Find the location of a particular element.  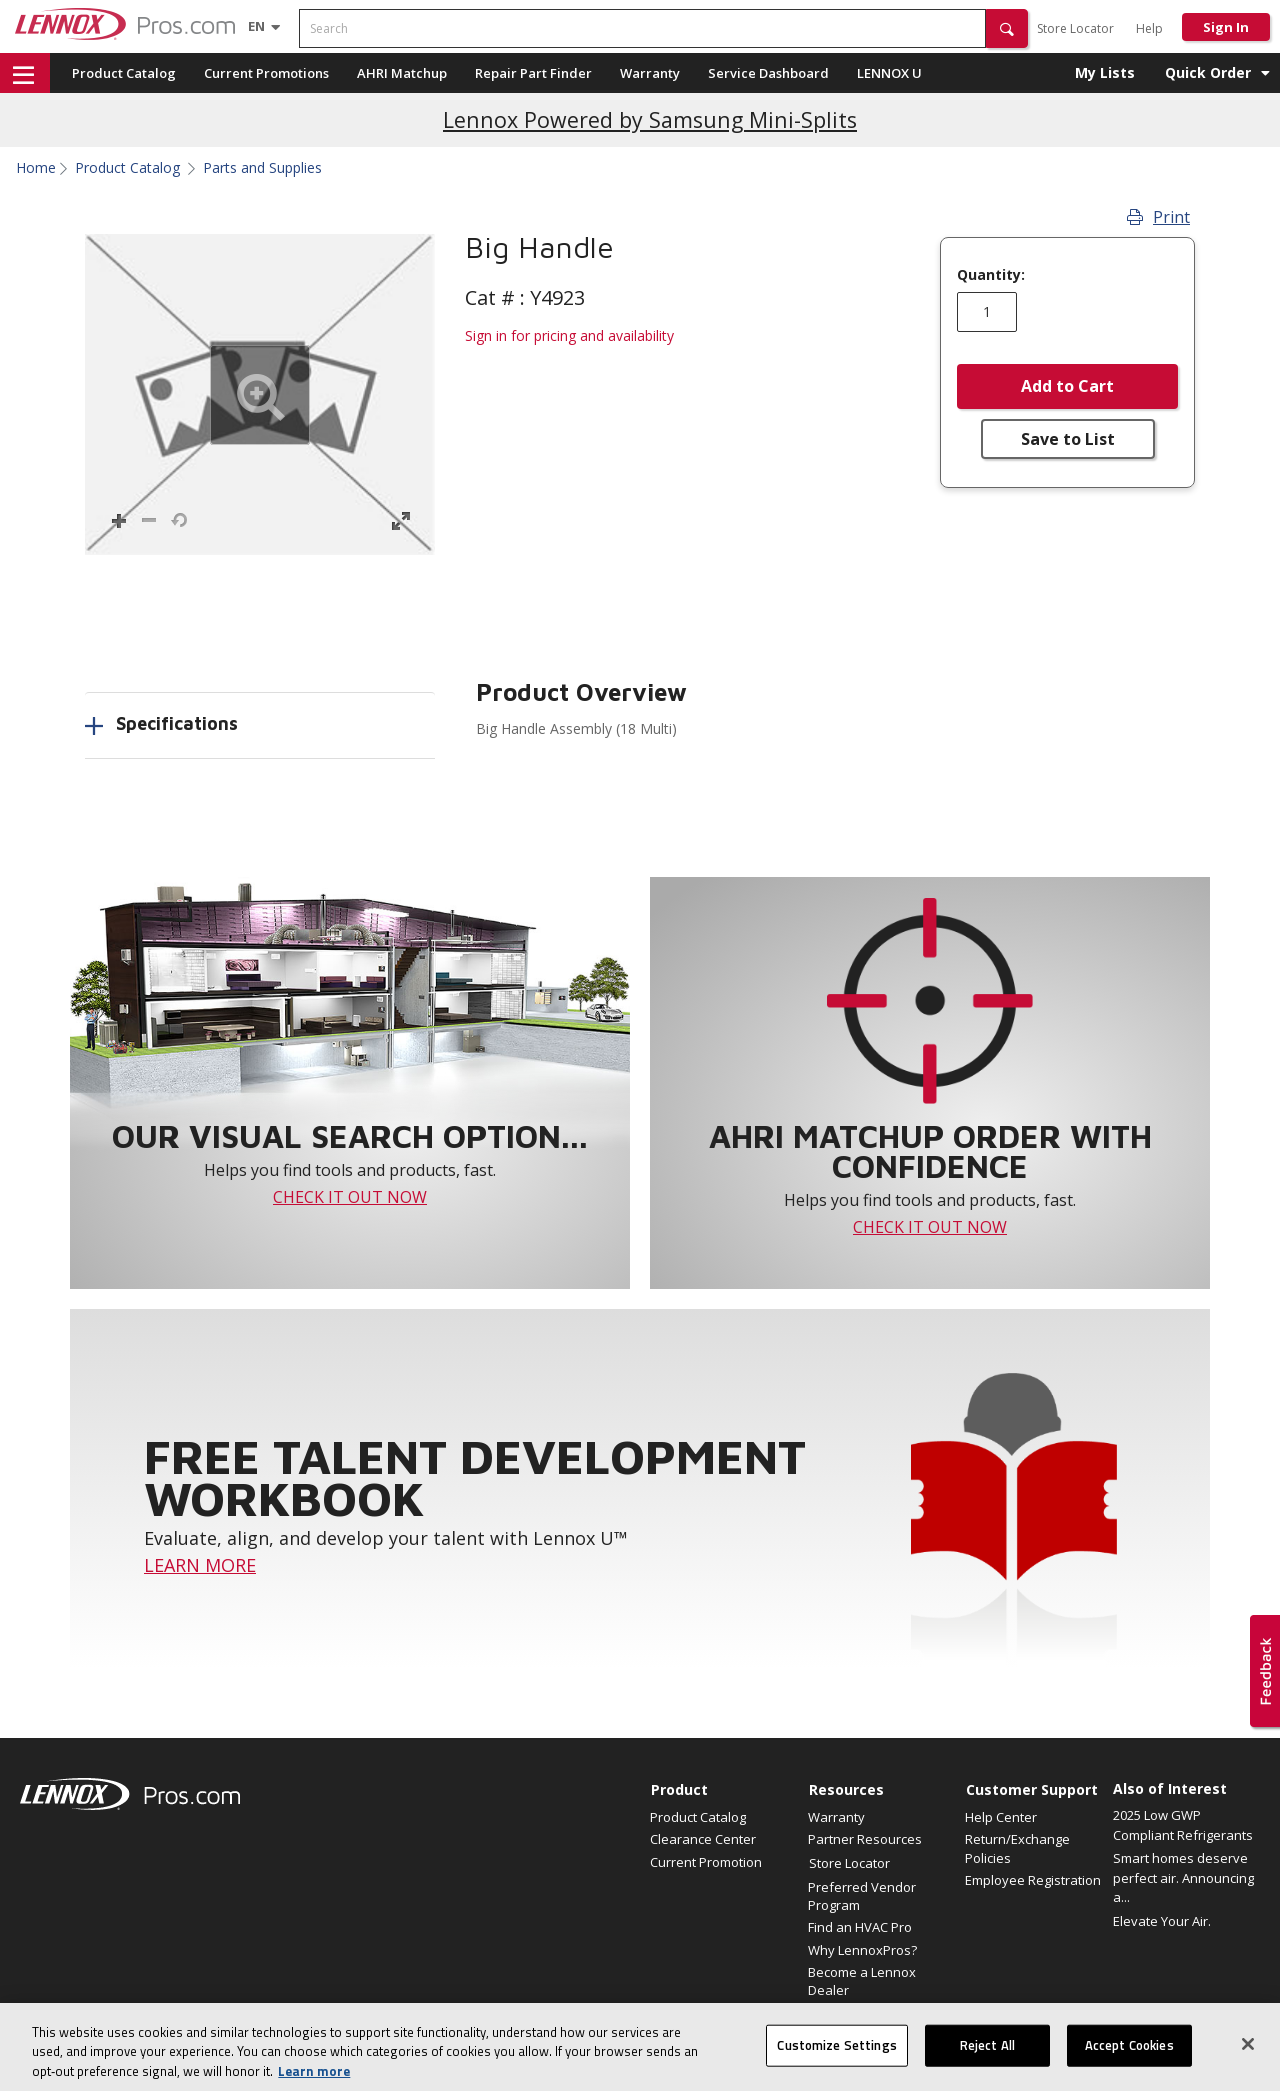

Elevate Your Air. is located at coordinates (1162, 1921).